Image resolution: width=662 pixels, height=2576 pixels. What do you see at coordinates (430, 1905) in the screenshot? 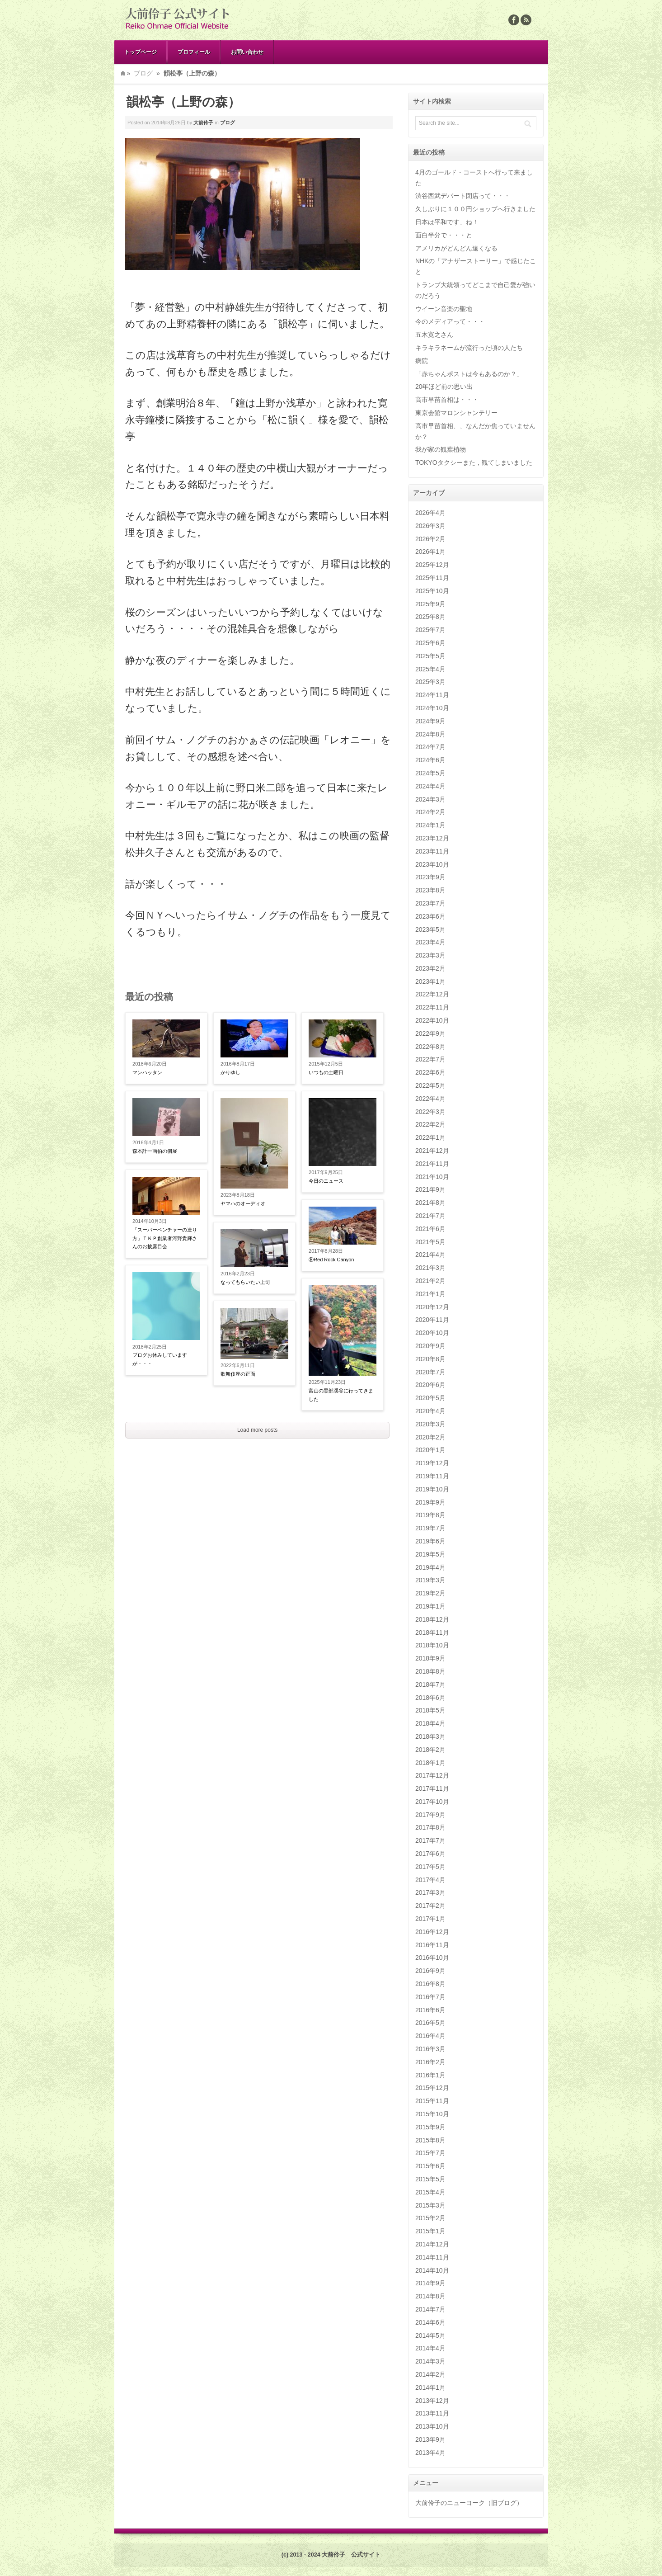
I see `2017年2月` at bounding box center [430, 1905].